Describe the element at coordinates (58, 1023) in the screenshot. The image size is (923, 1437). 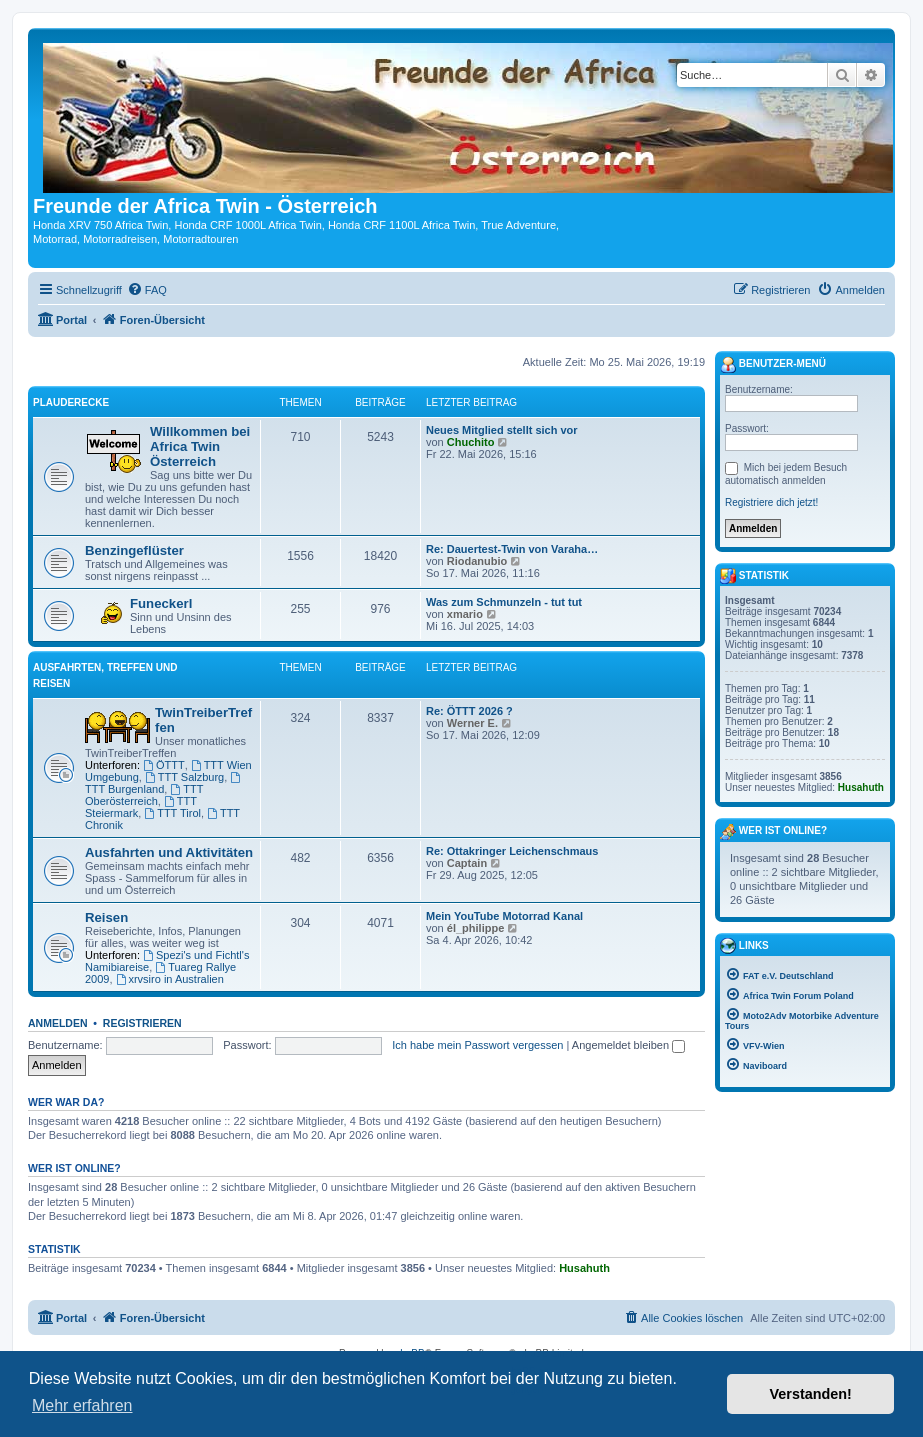
I see `Anmelden` at that location.